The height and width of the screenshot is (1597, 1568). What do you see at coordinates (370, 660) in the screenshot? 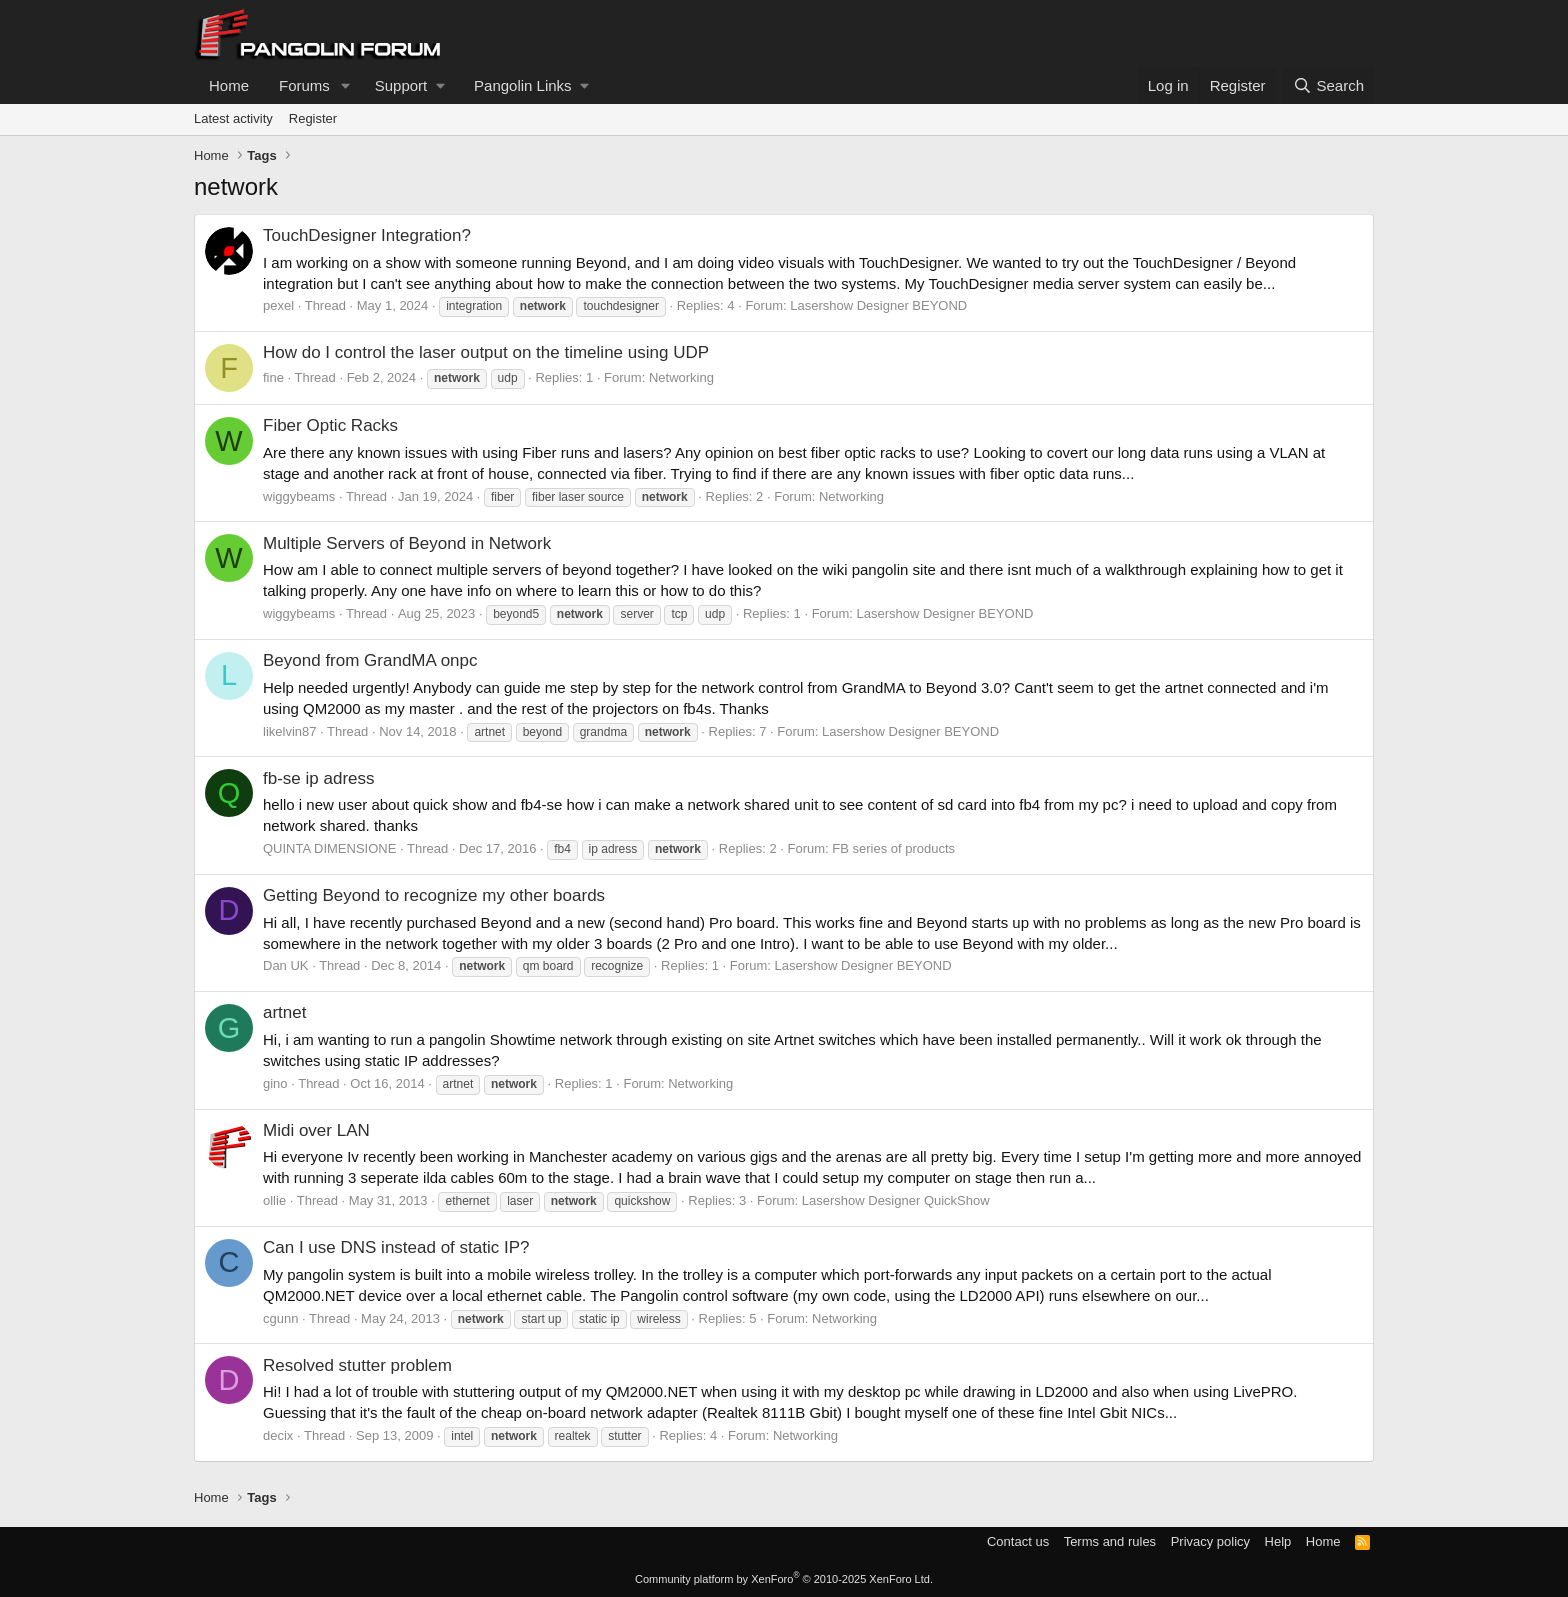
I see `Beyond from GrandMA onpc` at bounding box center [370, 660].